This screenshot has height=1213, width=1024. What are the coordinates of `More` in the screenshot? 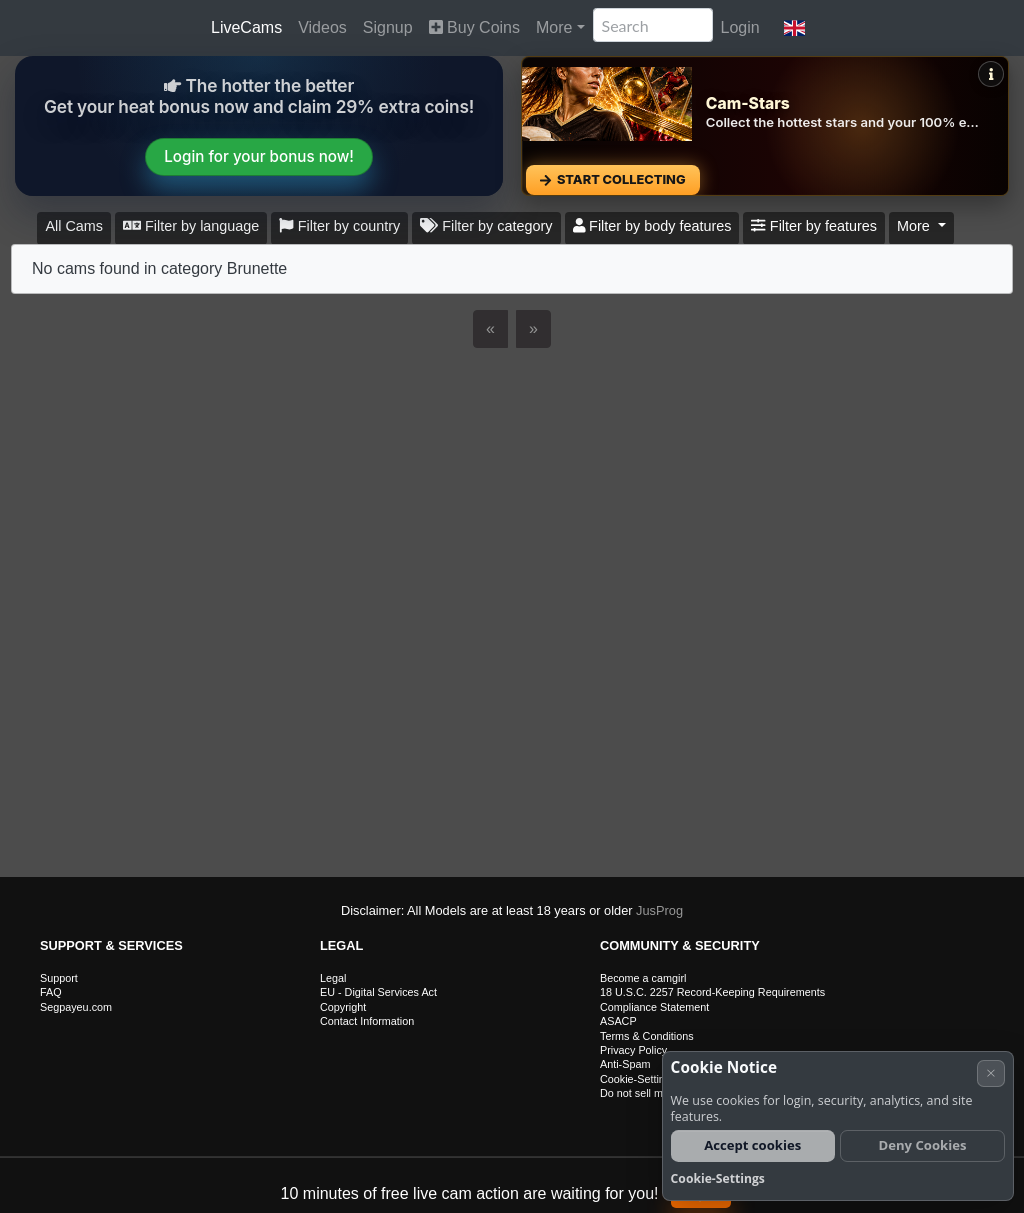 It's located at (554, 27).